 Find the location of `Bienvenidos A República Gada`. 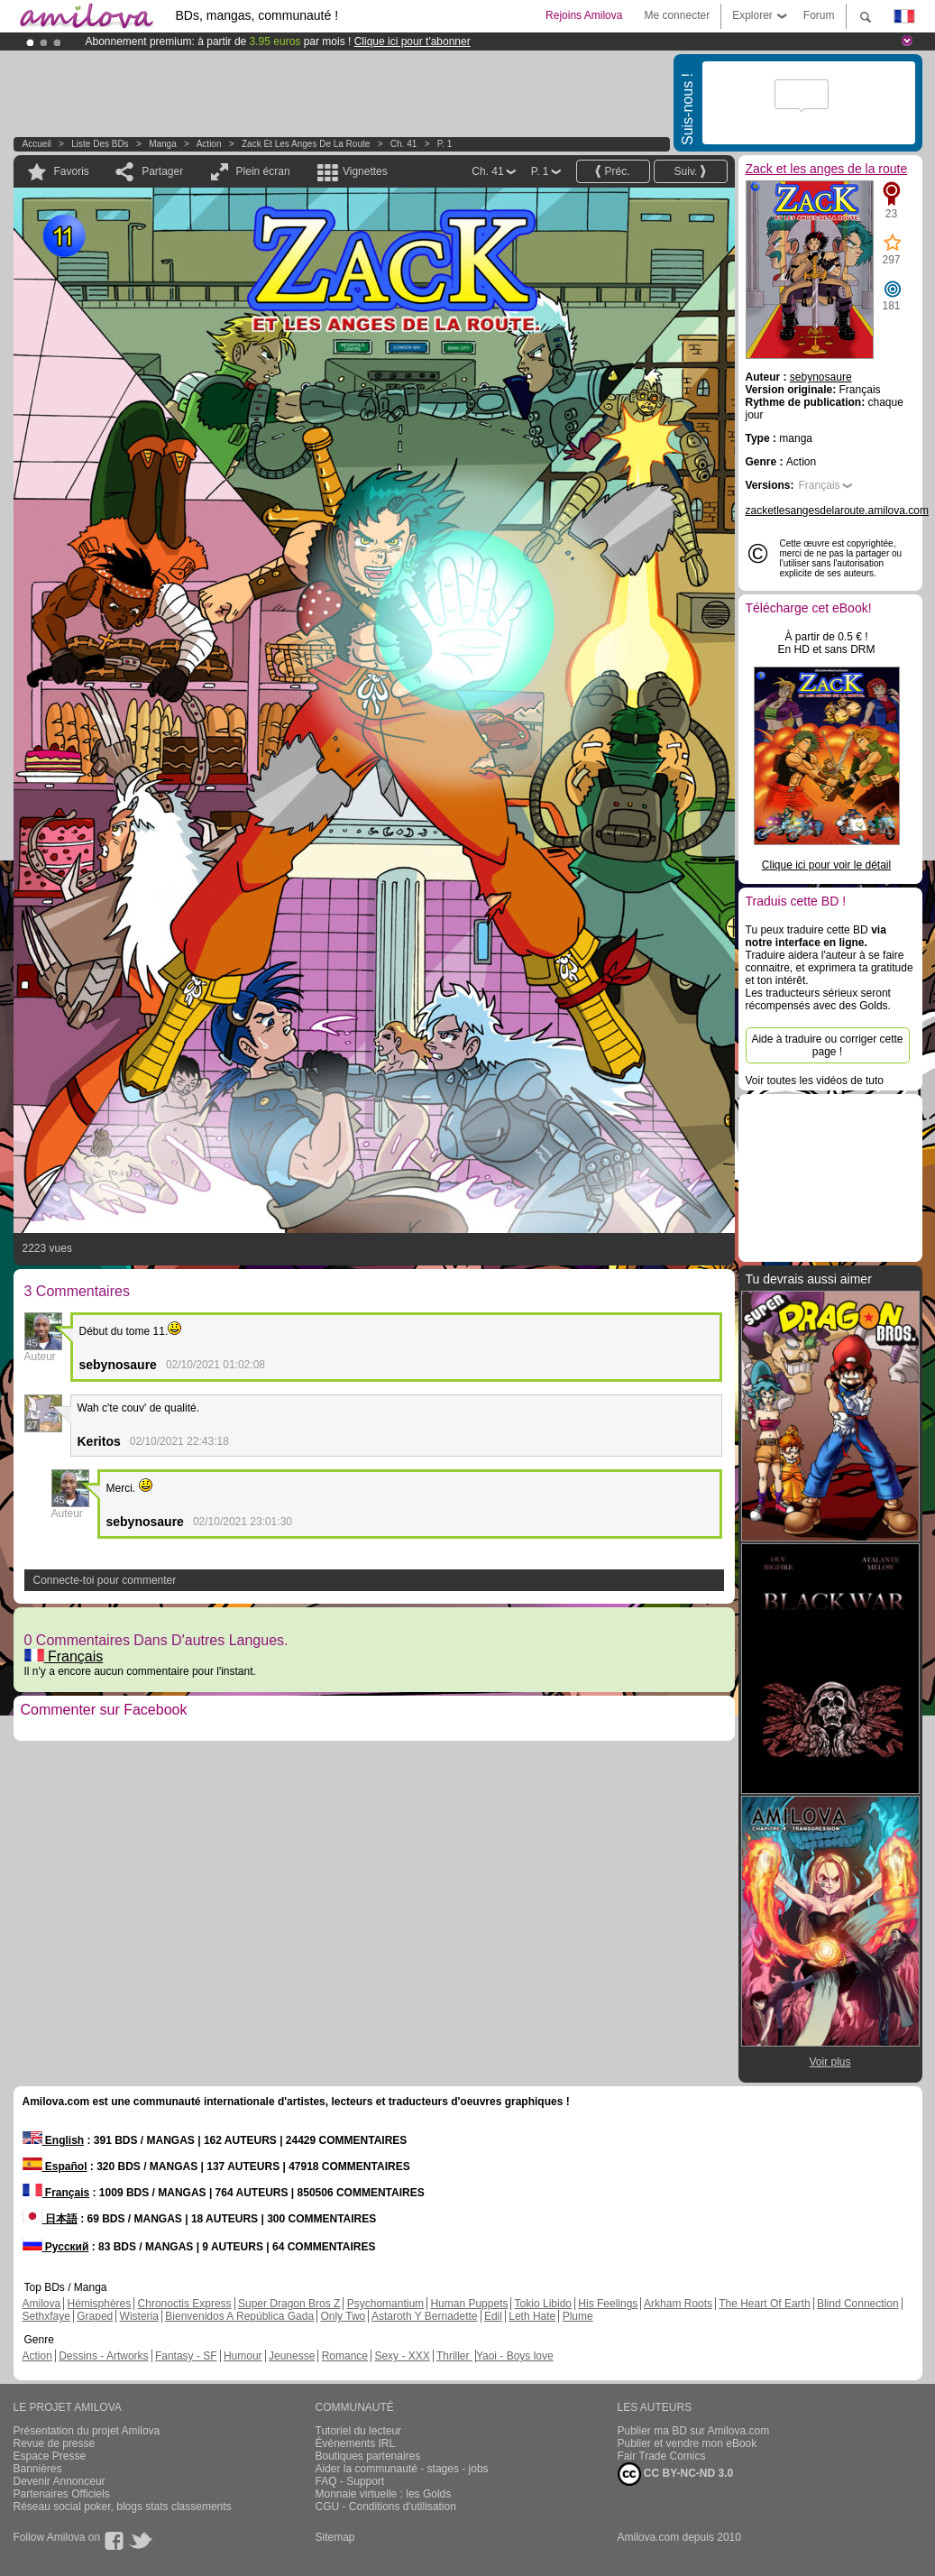

Bienvenidos A República Gada is located at coordinates (239, 2316).